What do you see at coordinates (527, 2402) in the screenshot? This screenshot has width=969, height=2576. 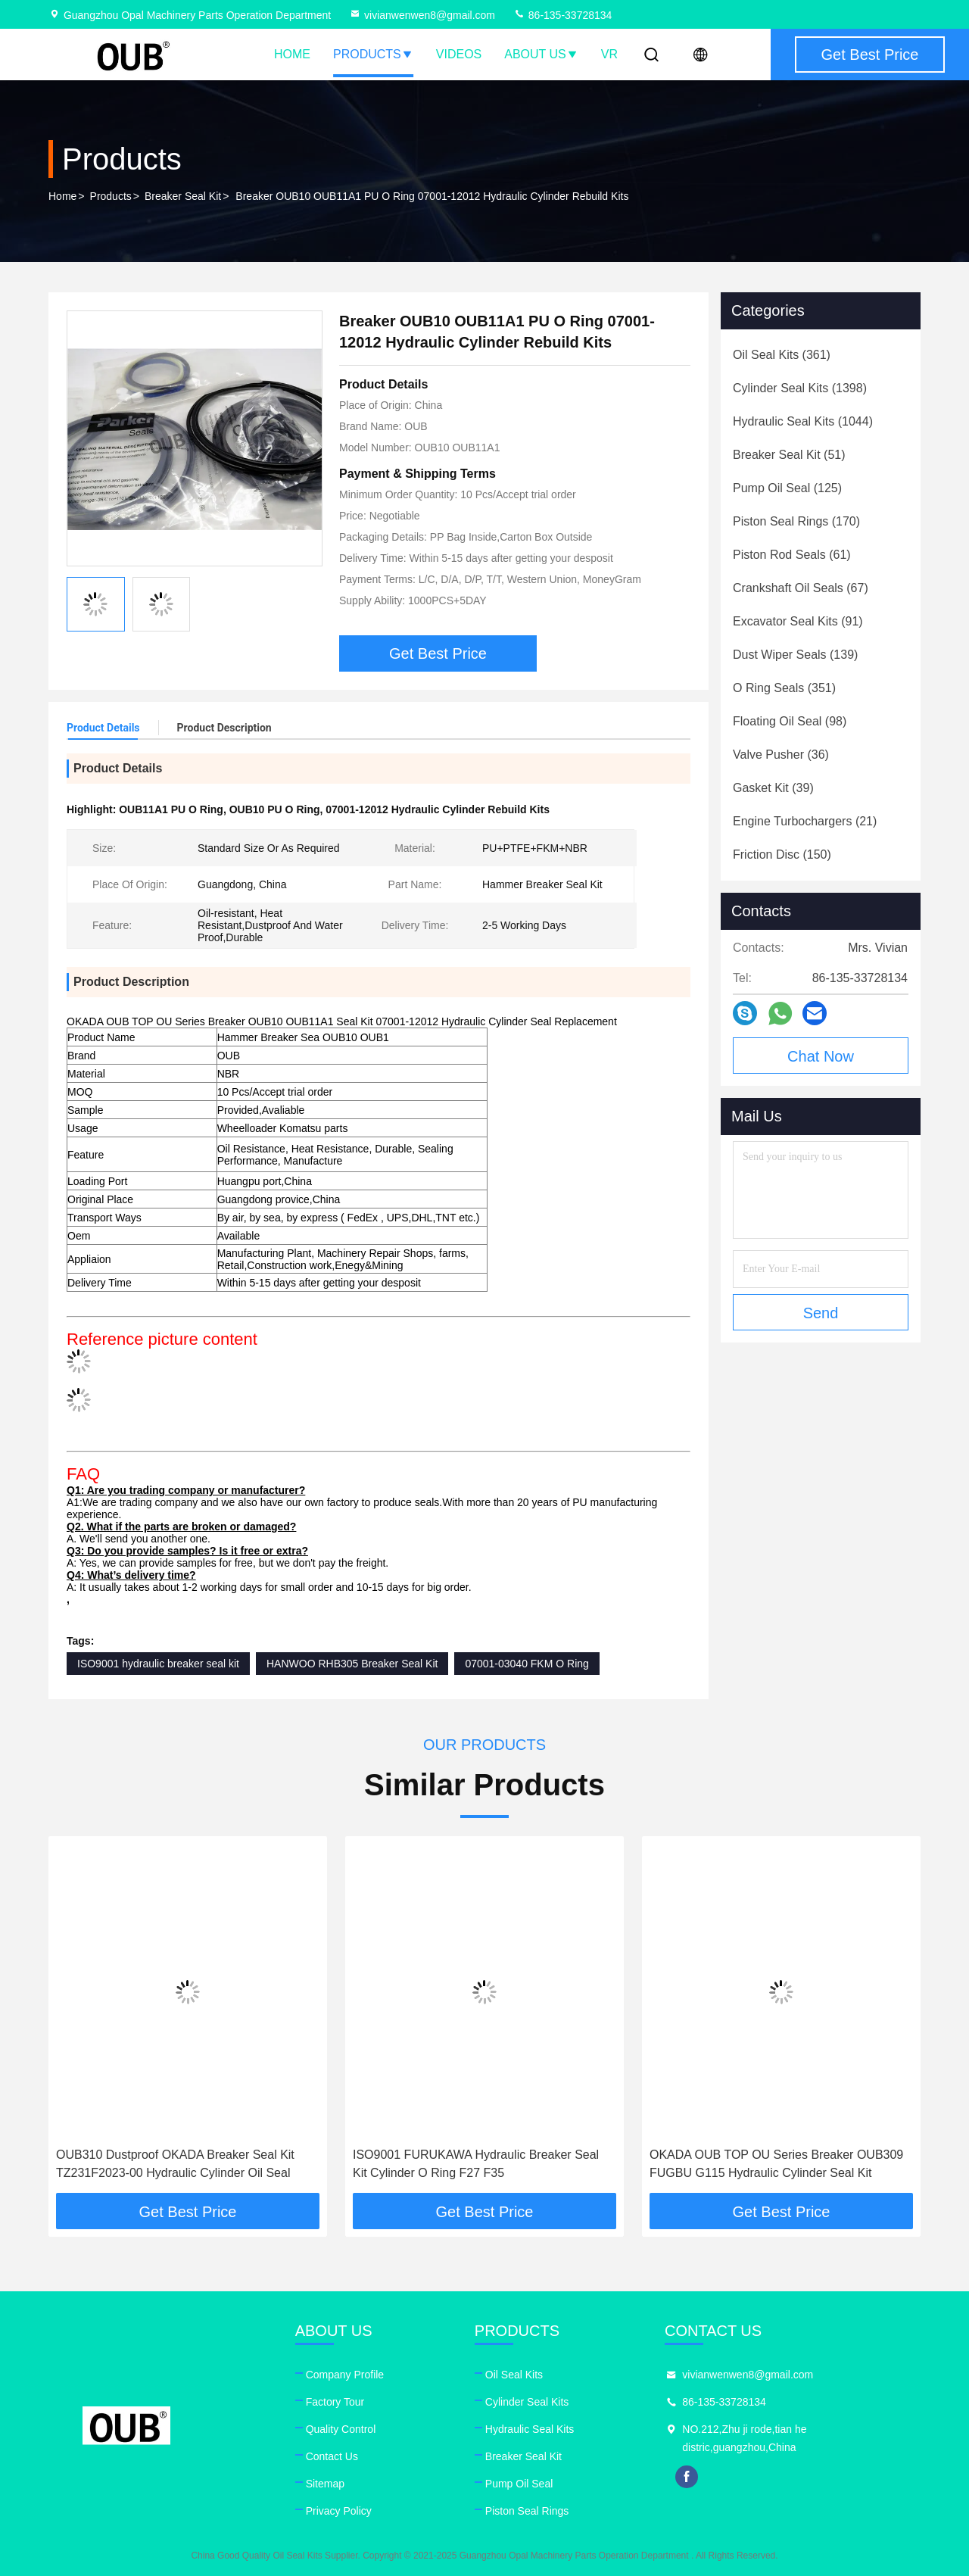 I see `Cylinder Seal Kits` at bounding box center [527, 2402].